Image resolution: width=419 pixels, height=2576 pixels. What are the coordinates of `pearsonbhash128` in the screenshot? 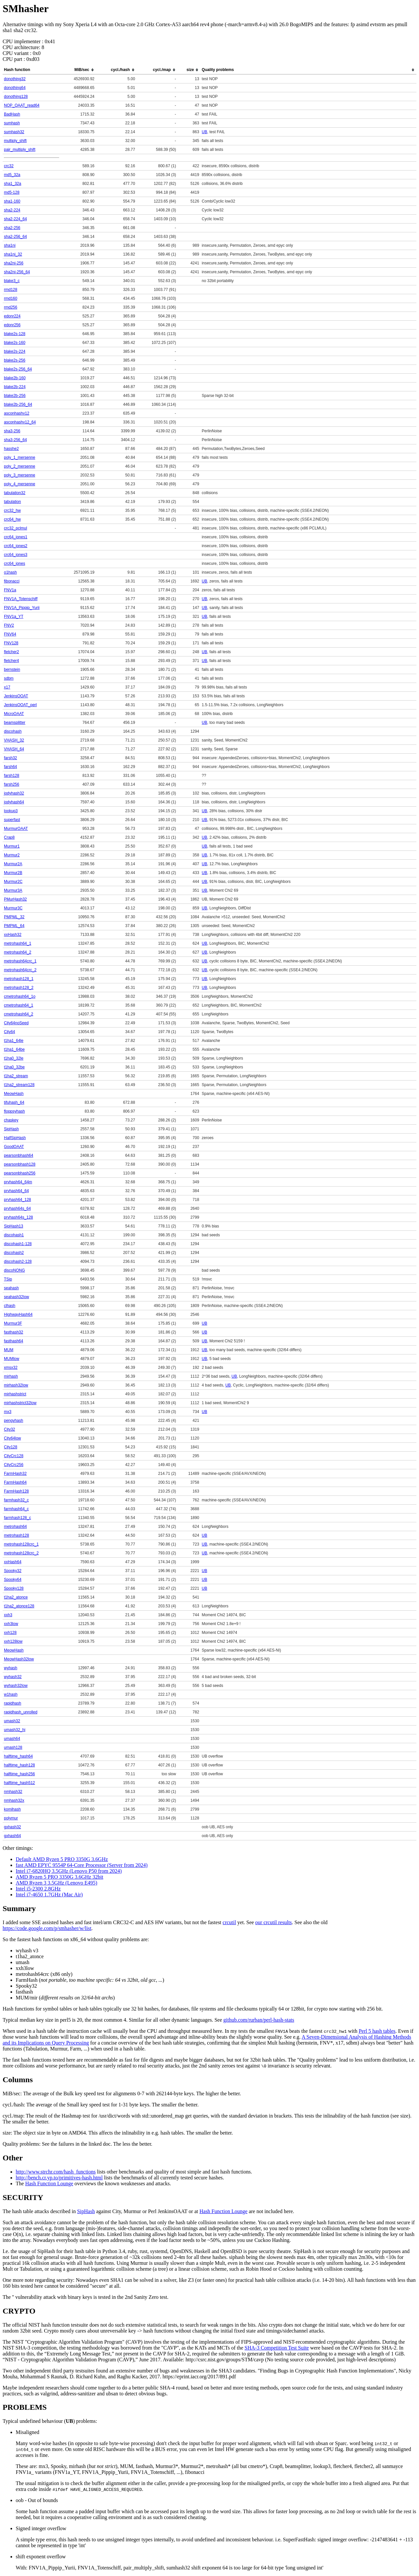 It's located at (19, 1164).